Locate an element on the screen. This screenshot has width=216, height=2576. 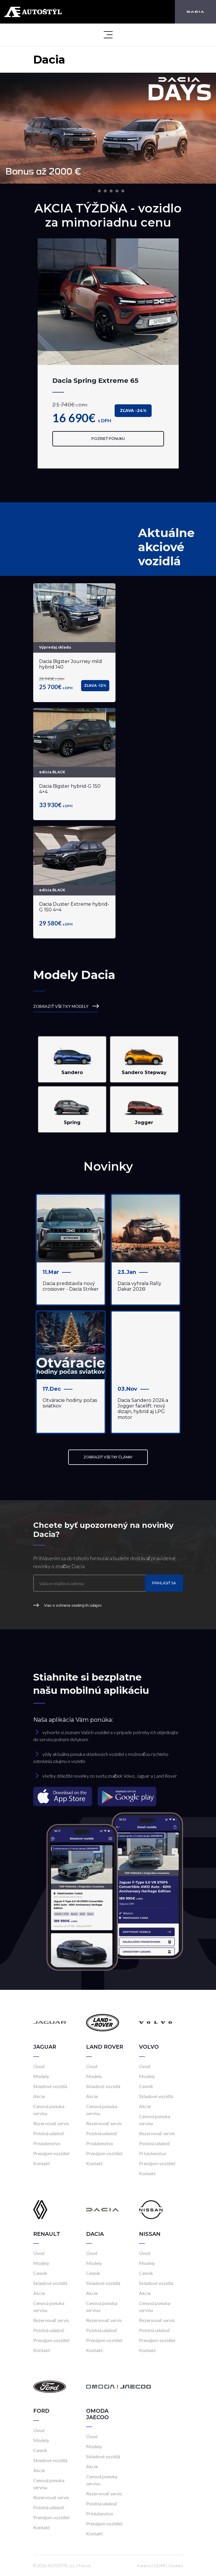
Frio.sk is located at coordinates (84, 2565).